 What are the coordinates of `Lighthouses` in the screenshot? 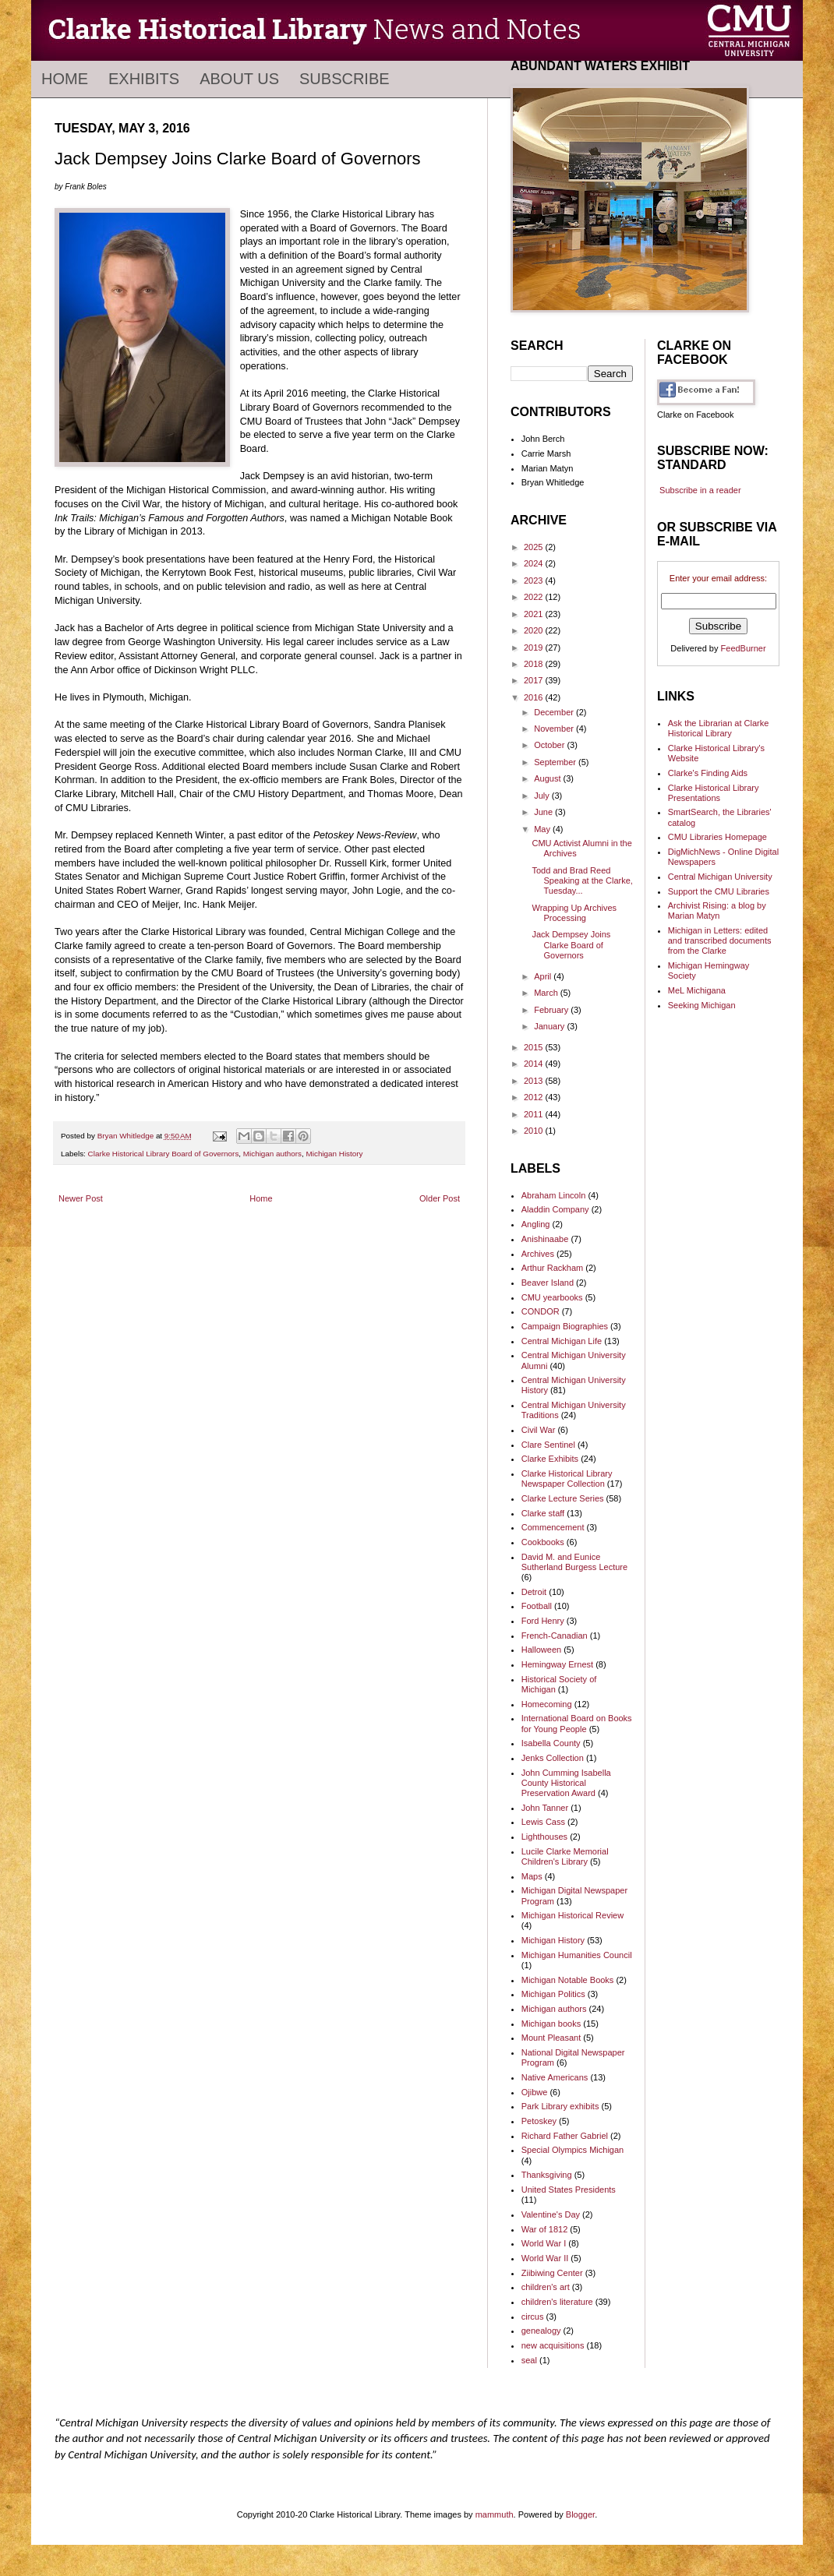 It's located at (544, 1836).